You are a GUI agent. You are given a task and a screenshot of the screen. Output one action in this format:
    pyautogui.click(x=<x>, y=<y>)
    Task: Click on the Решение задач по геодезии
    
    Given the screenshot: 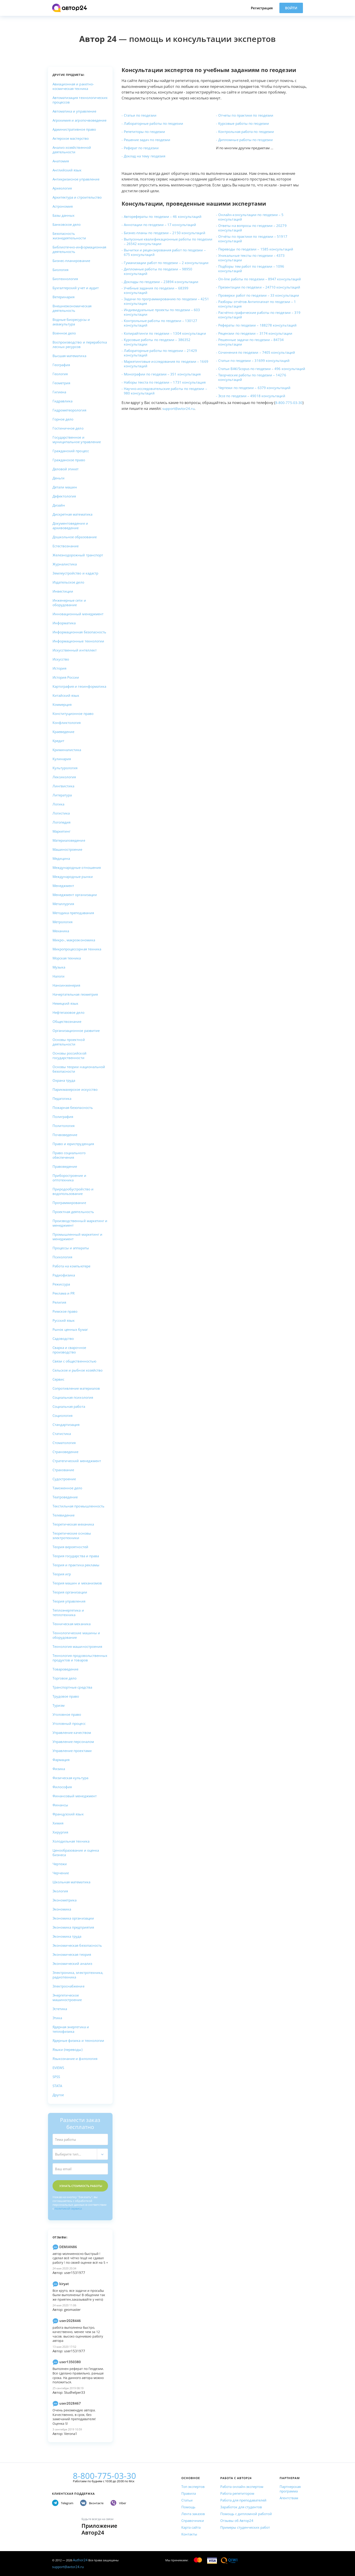 What is the action you would take?
    pyautogui.click(x=147, y=139)
    